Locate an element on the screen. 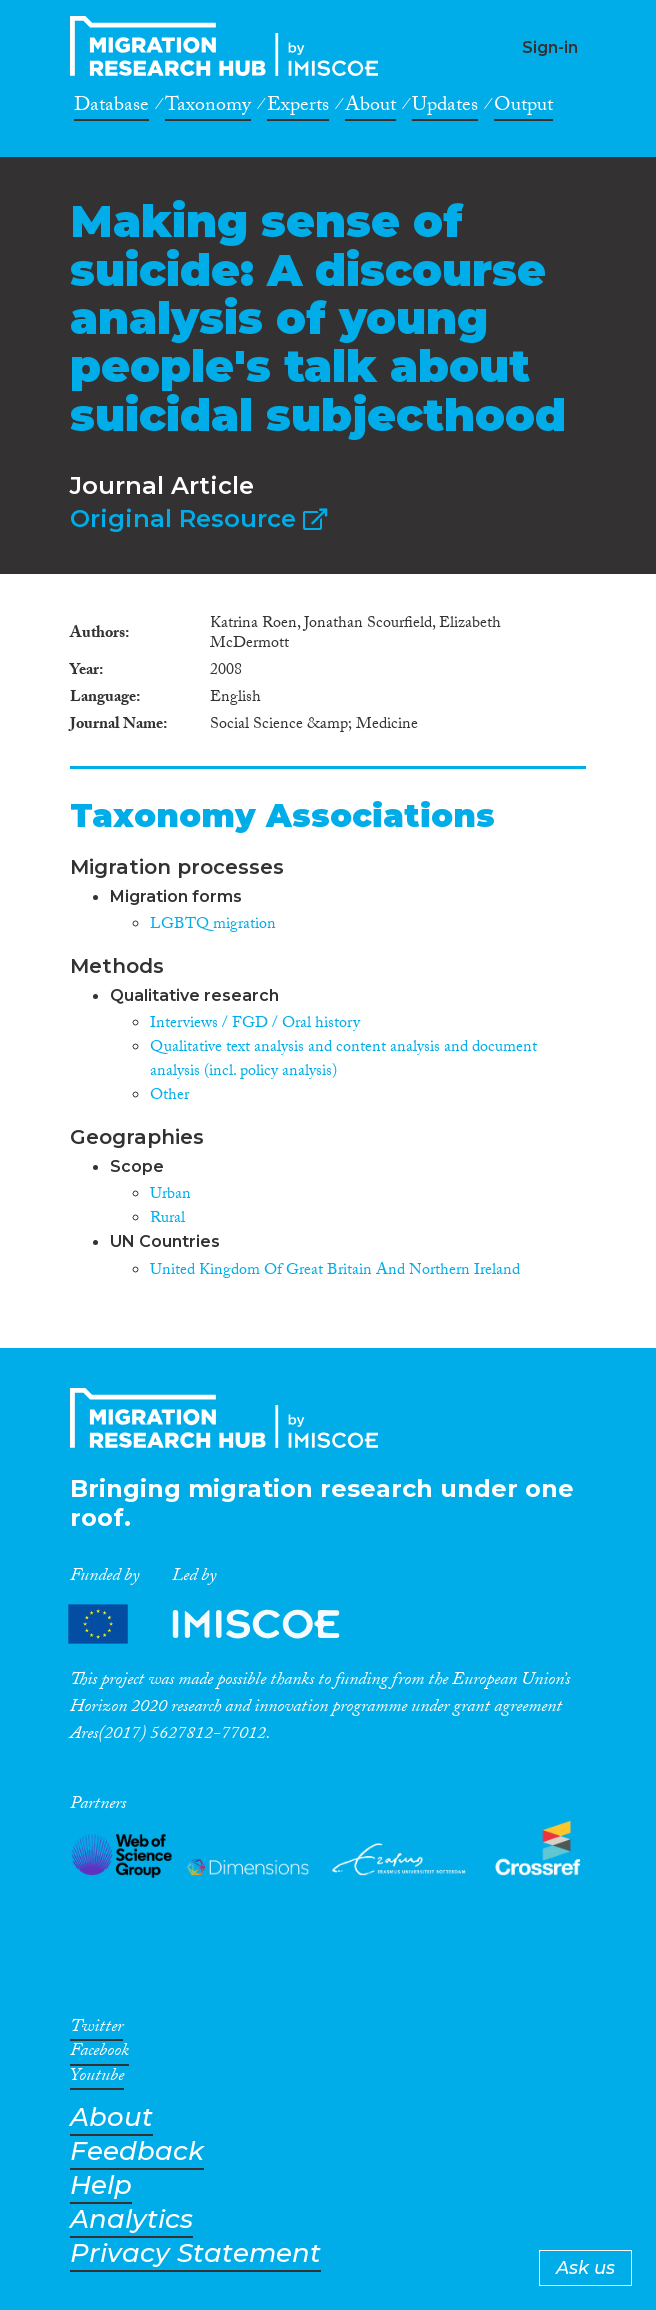 The width and height of the screenshot is (656, 2310). Analytics is located at coordinates (131, 2219).